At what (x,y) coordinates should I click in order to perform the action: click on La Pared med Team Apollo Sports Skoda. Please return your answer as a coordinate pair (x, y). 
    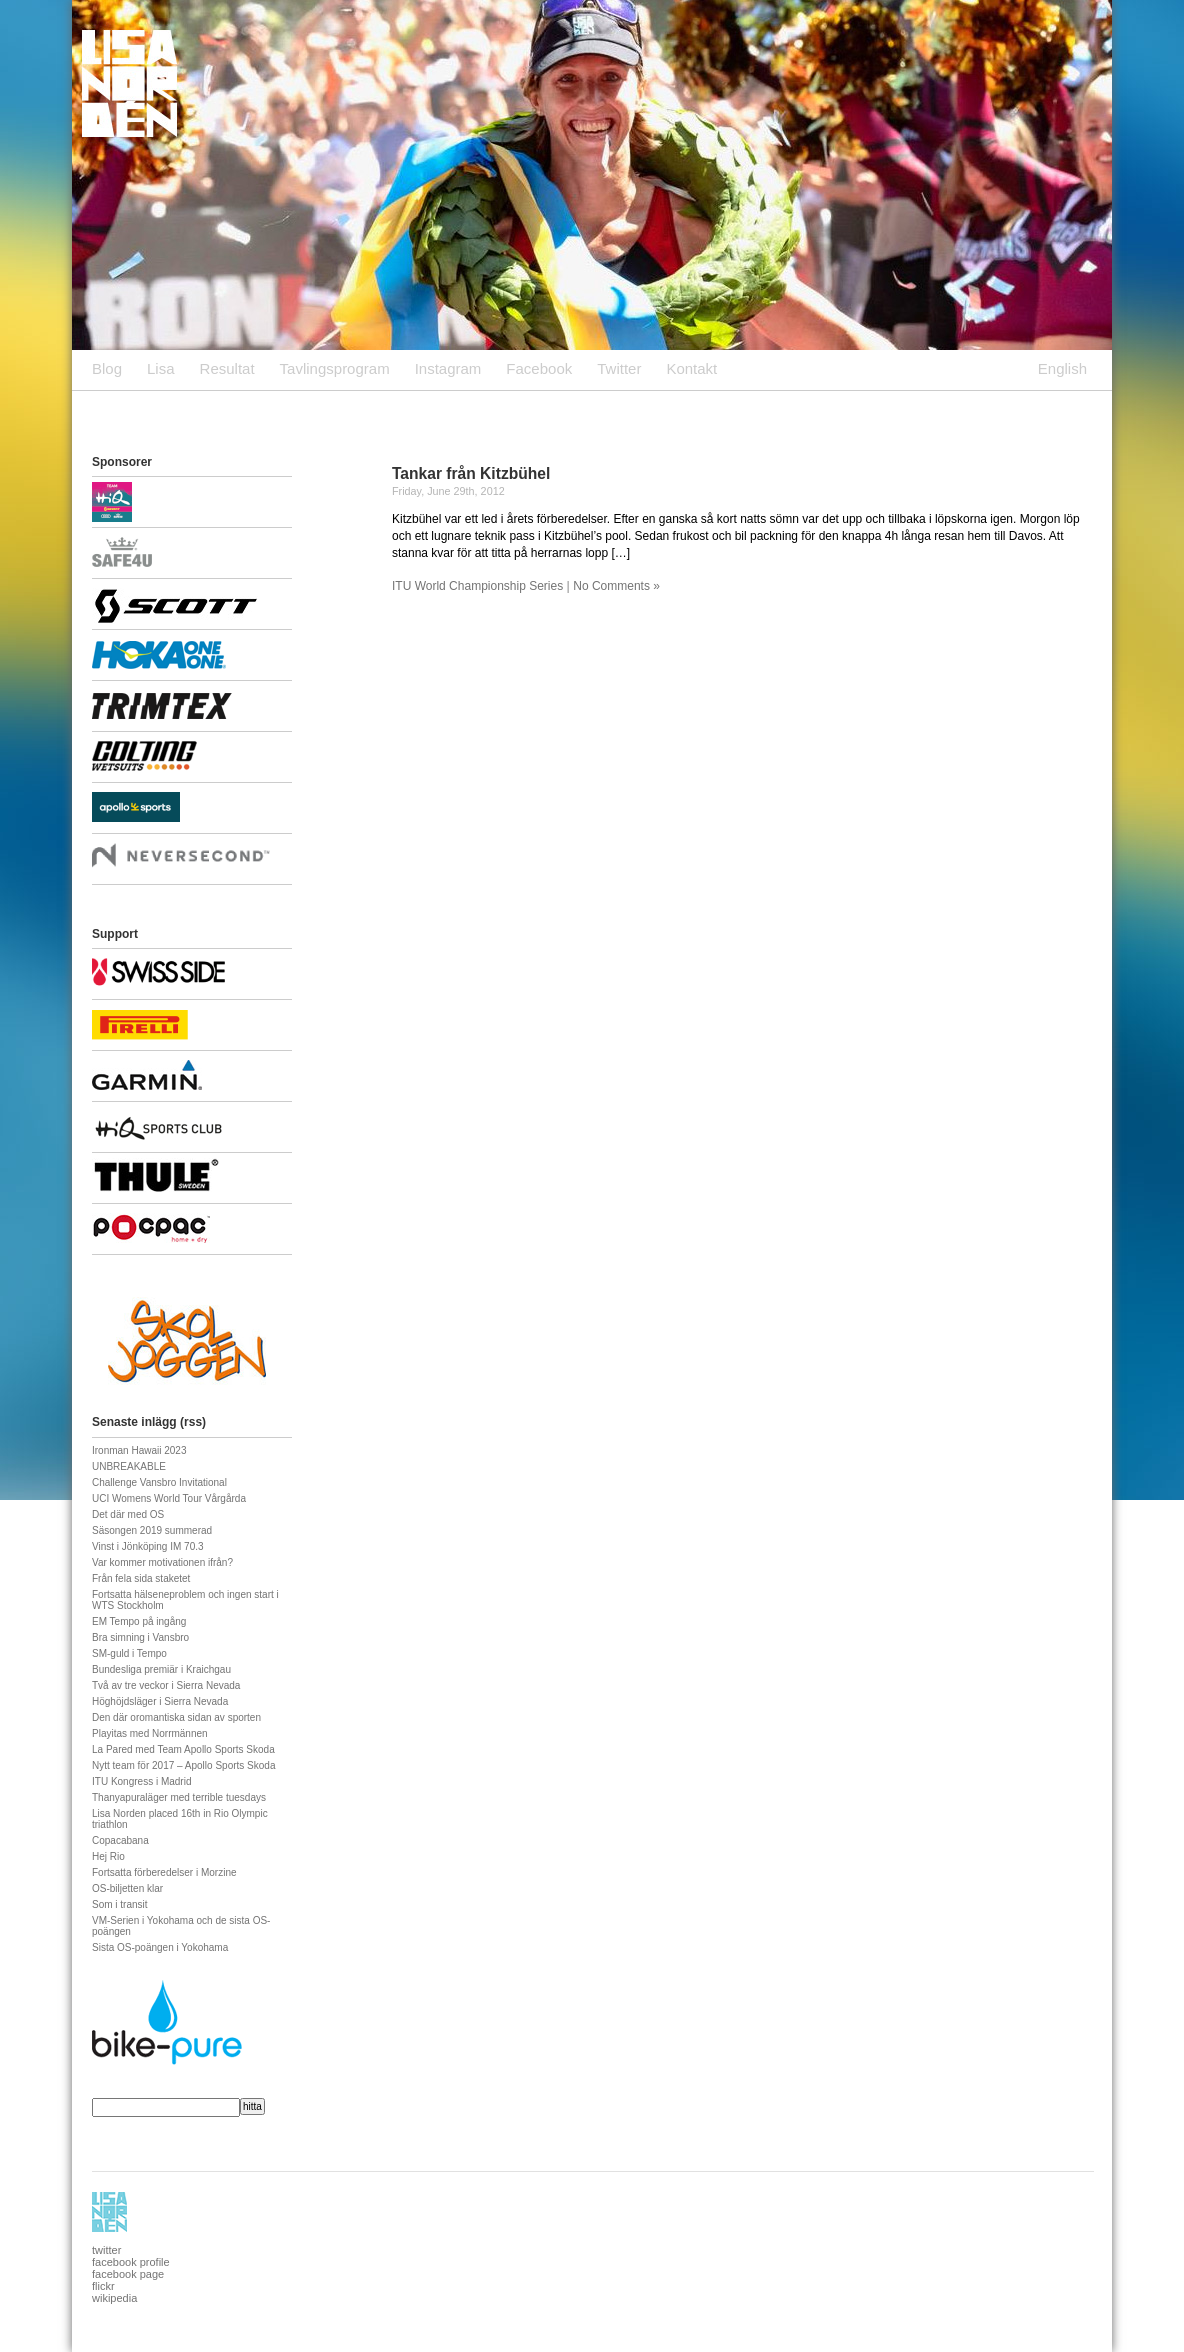
    Looking at the image, I should click on (183, 1749).